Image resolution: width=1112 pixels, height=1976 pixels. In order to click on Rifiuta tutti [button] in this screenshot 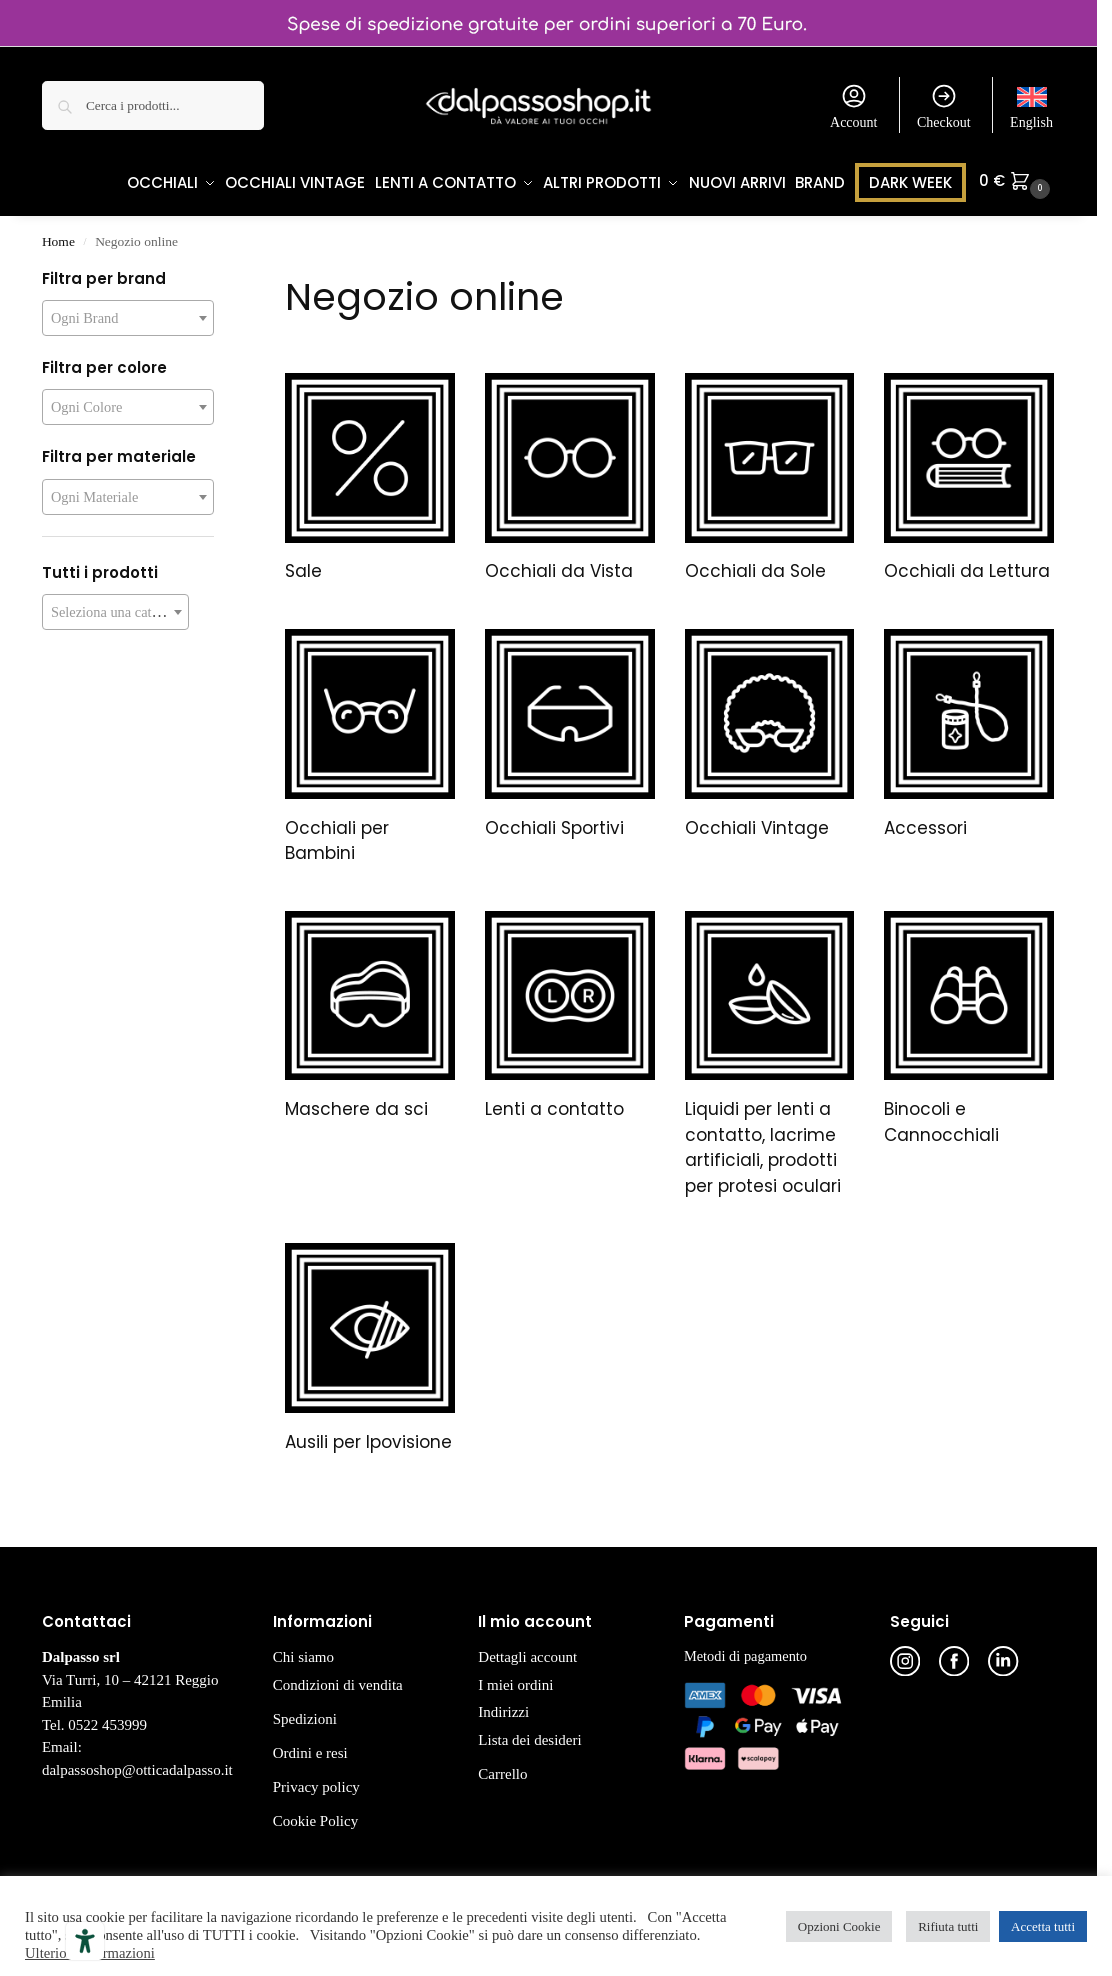, I will do `click(948, 1926)`.